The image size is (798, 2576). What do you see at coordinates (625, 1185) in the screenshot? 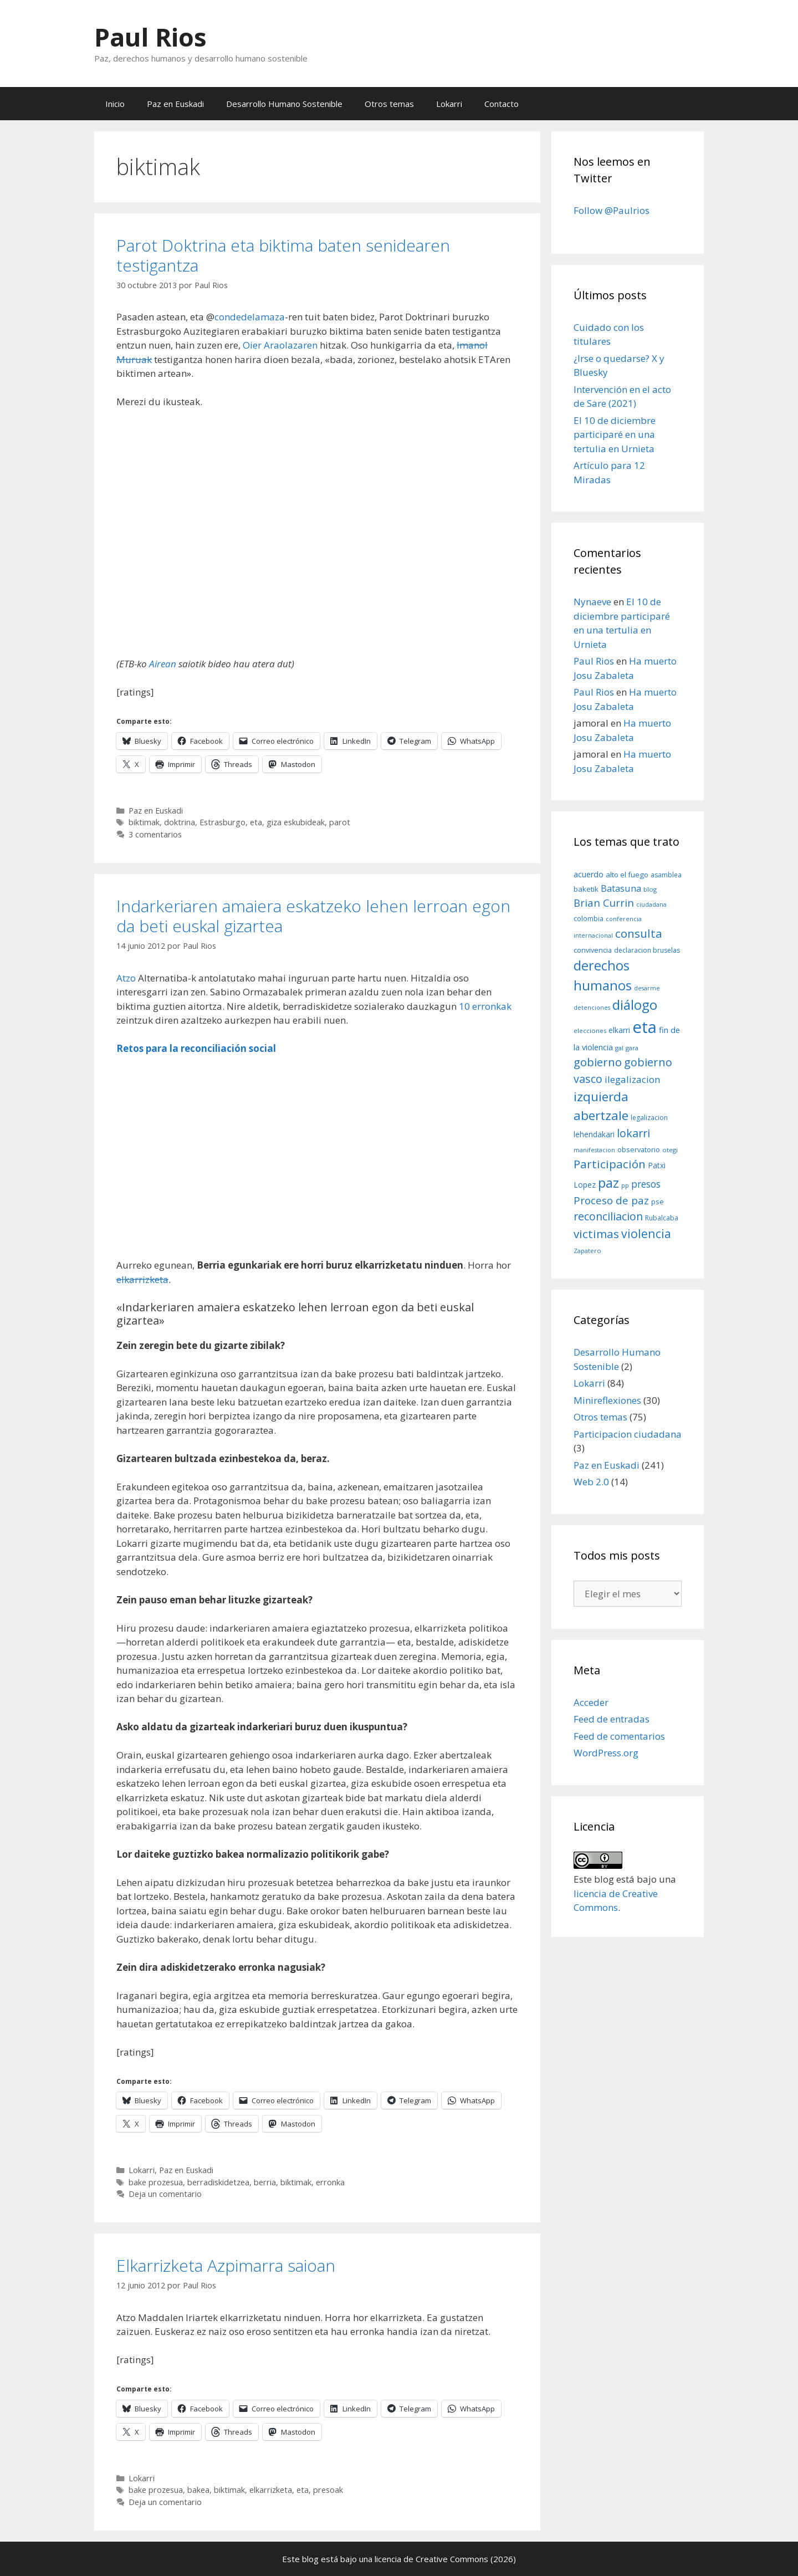
I see `pp [pp (8 elementos)]` at bounding box center [625, 1185].